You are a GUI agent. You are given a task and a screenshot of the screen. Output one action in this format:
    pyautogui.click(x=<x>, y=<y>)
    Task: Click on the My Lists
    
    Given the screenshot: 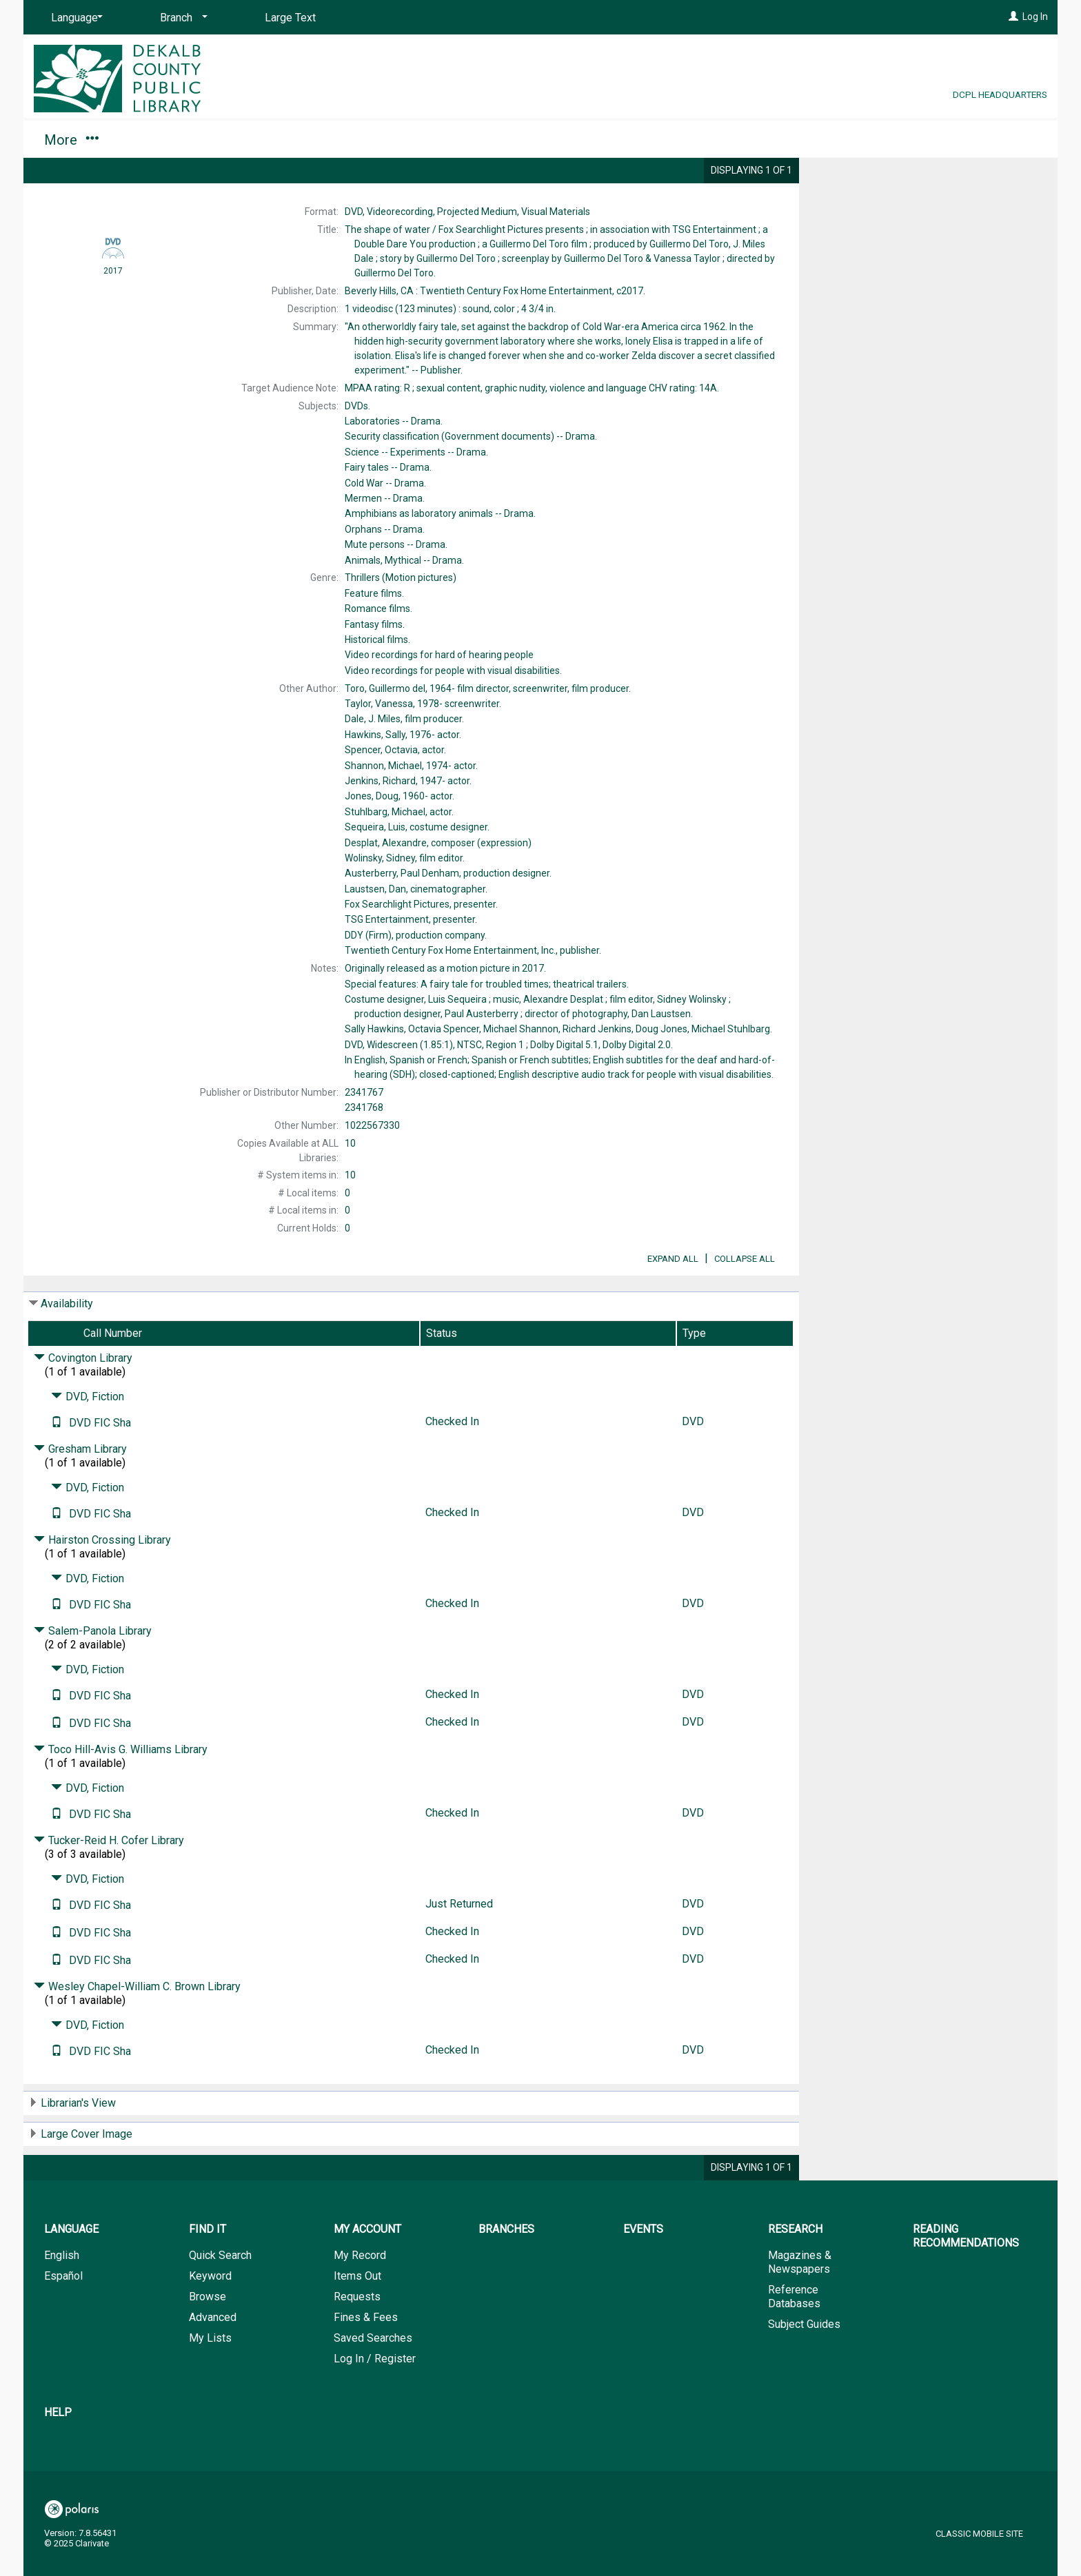 What is the action you would take?
    pyautogui.click(x=210, y=2376)
    